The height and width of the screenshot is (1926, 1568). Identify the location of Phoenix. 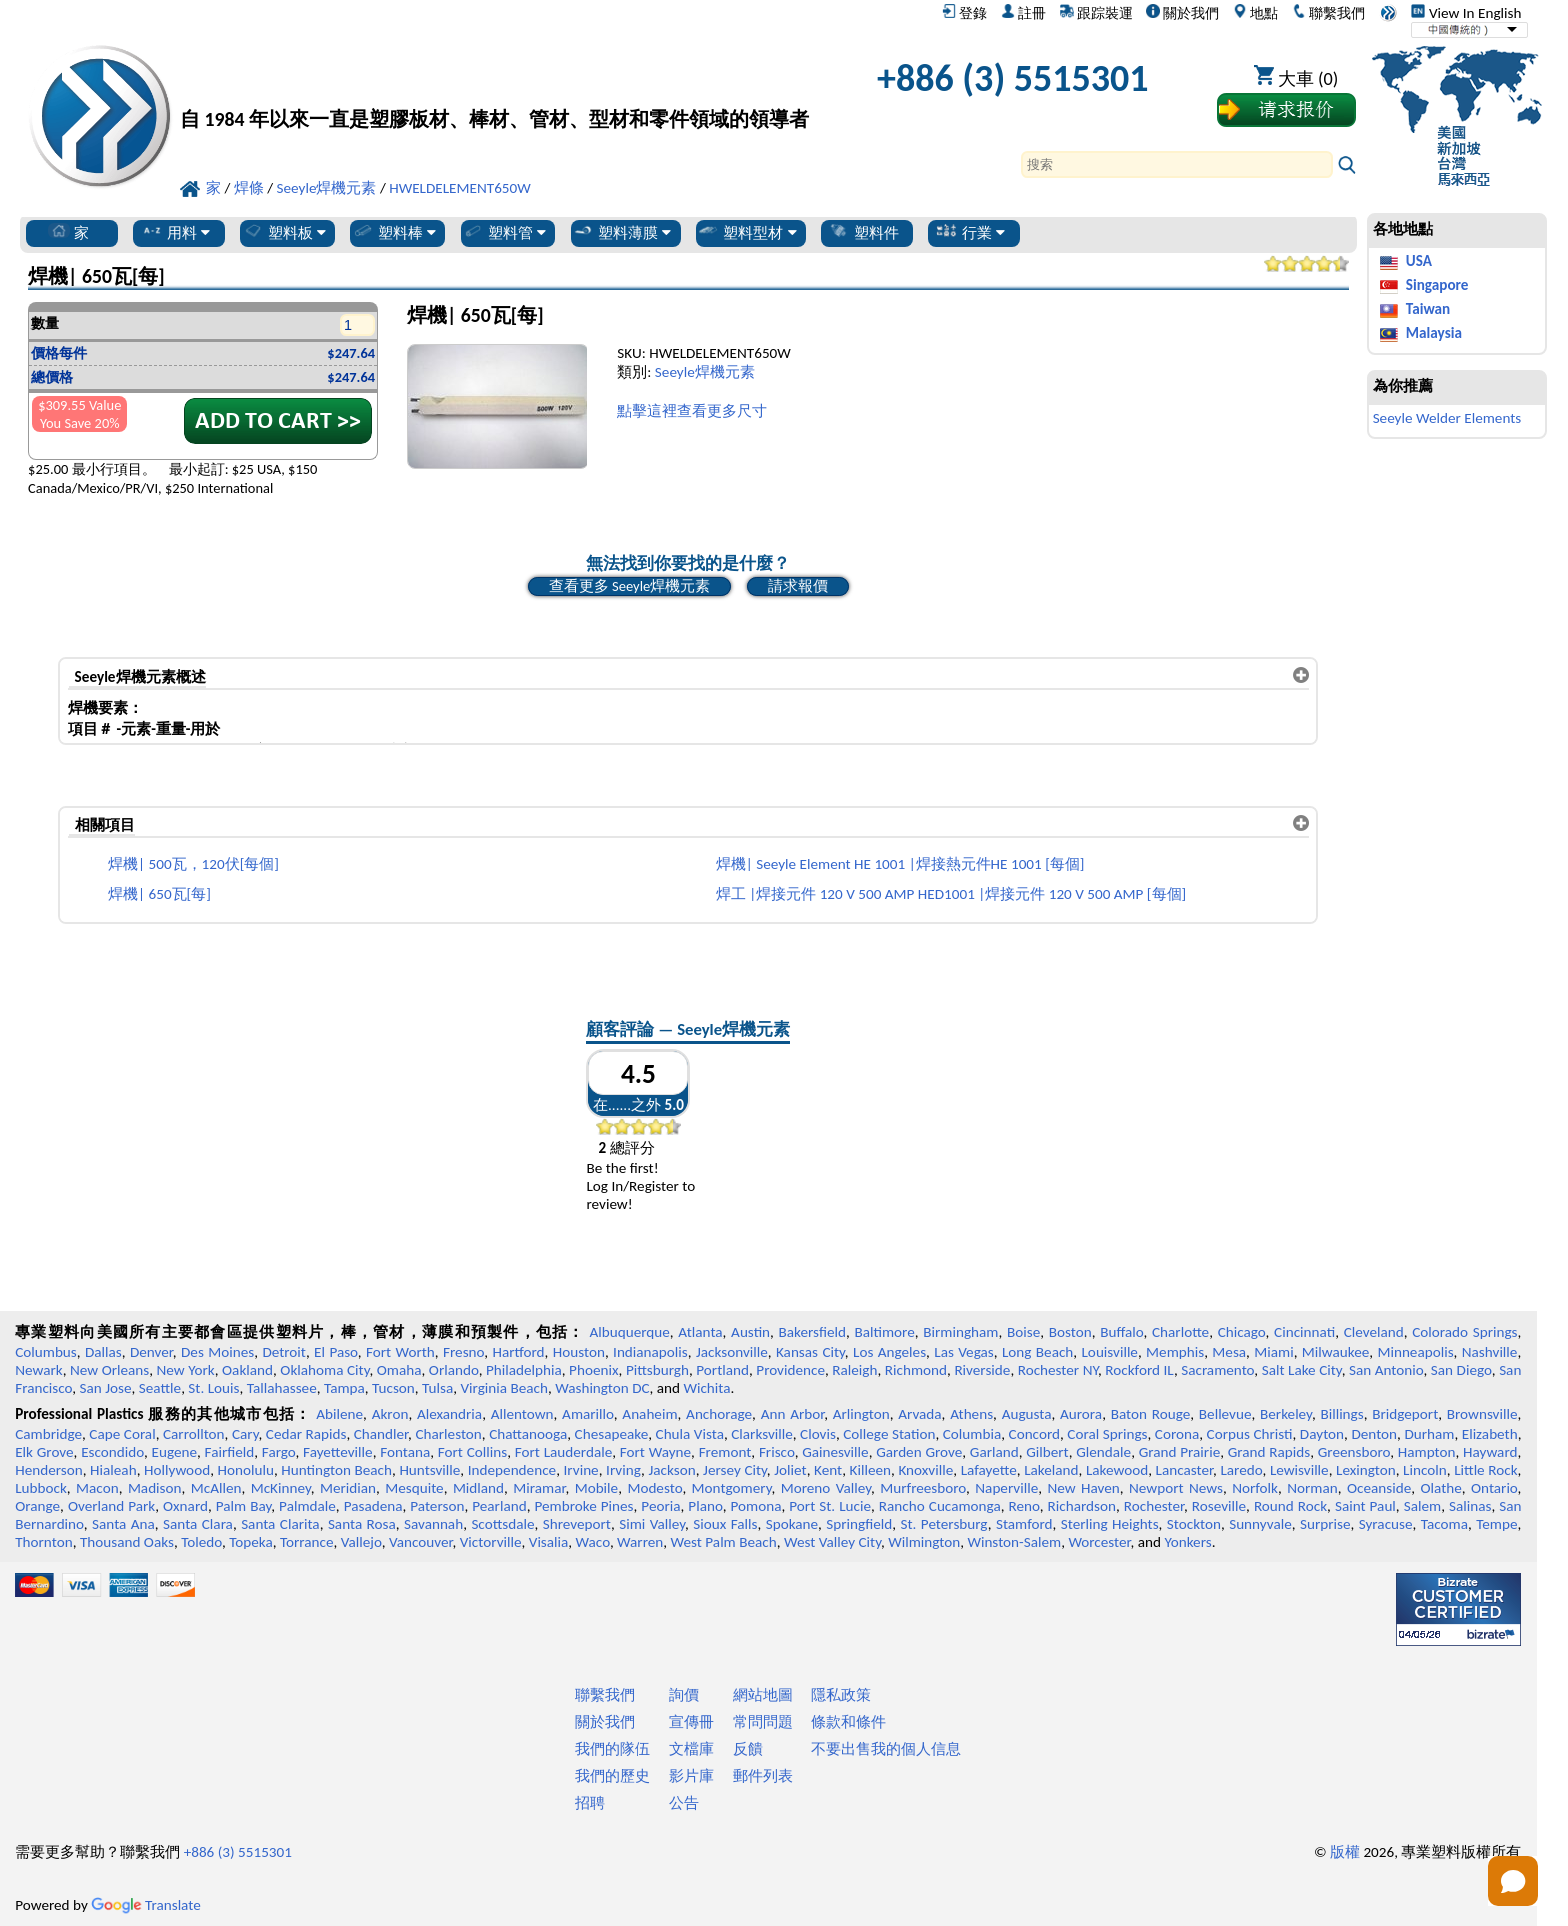
(593, 1370).